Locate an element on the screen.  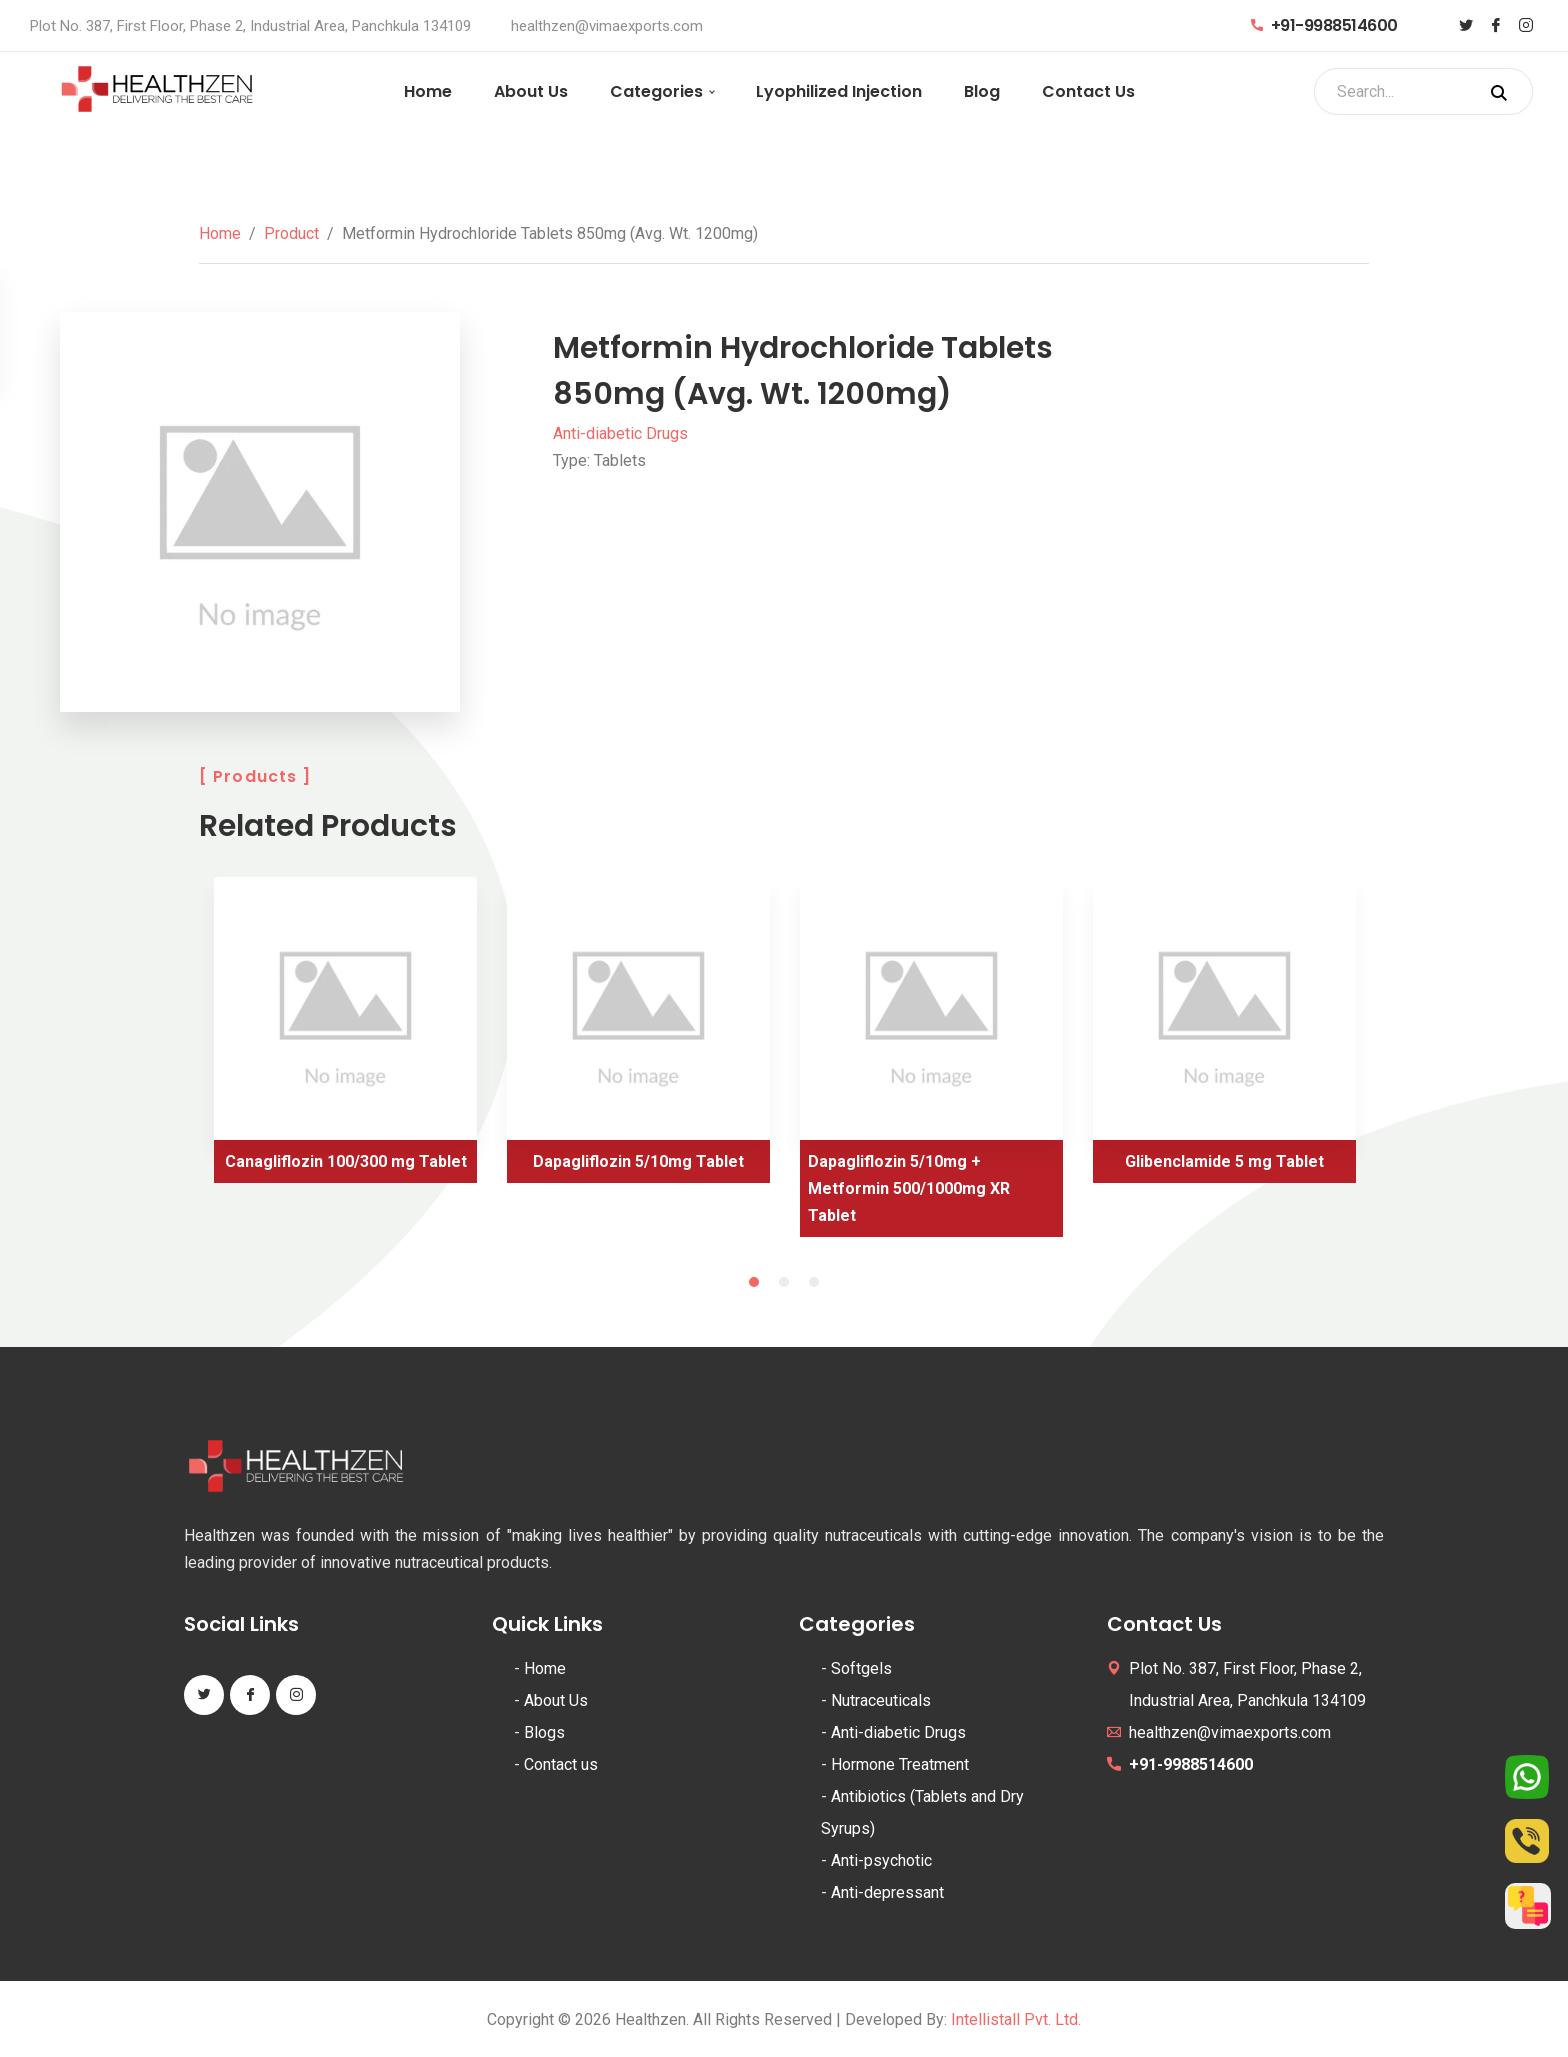
Nutraceuticals is located at coordinates (881, 1700).